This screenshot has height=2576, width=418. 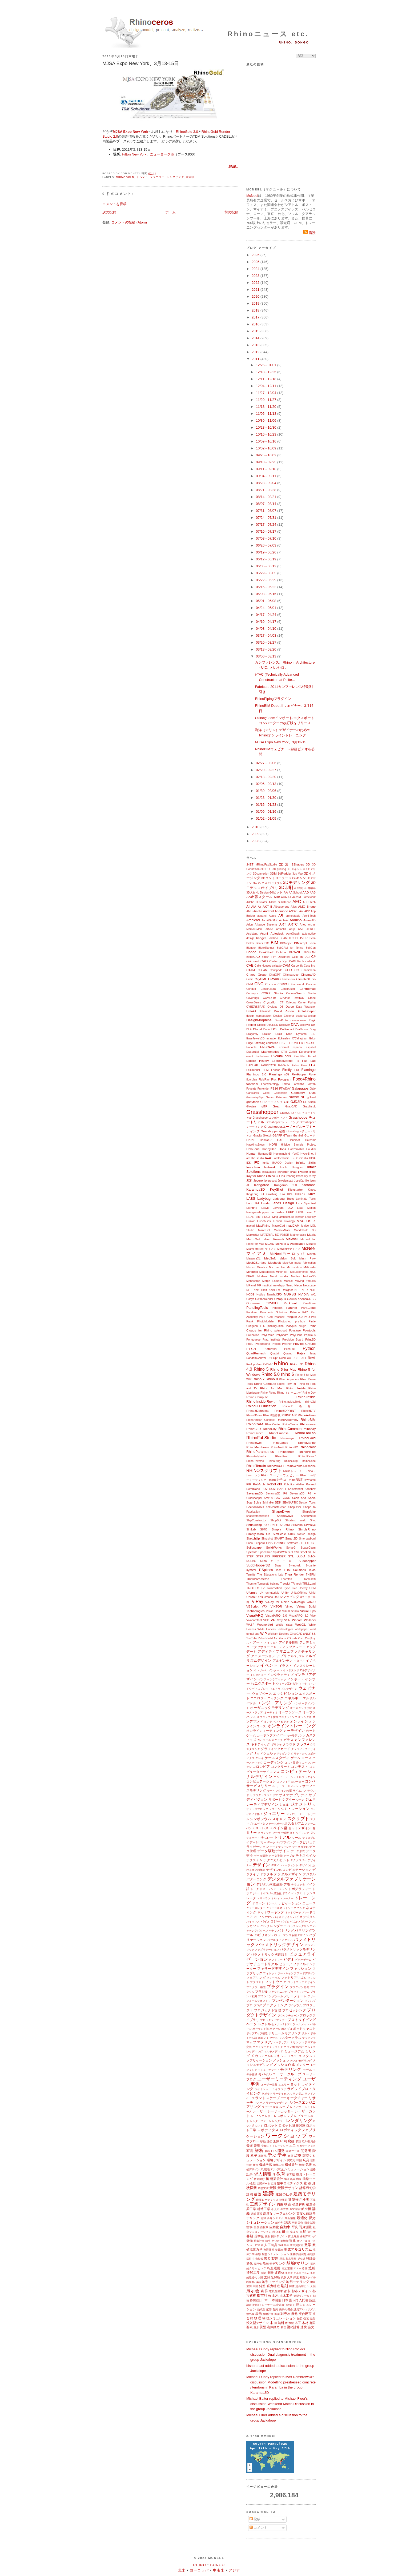 I want to click on フォトリアリズム, so click(x=294, y=1977).